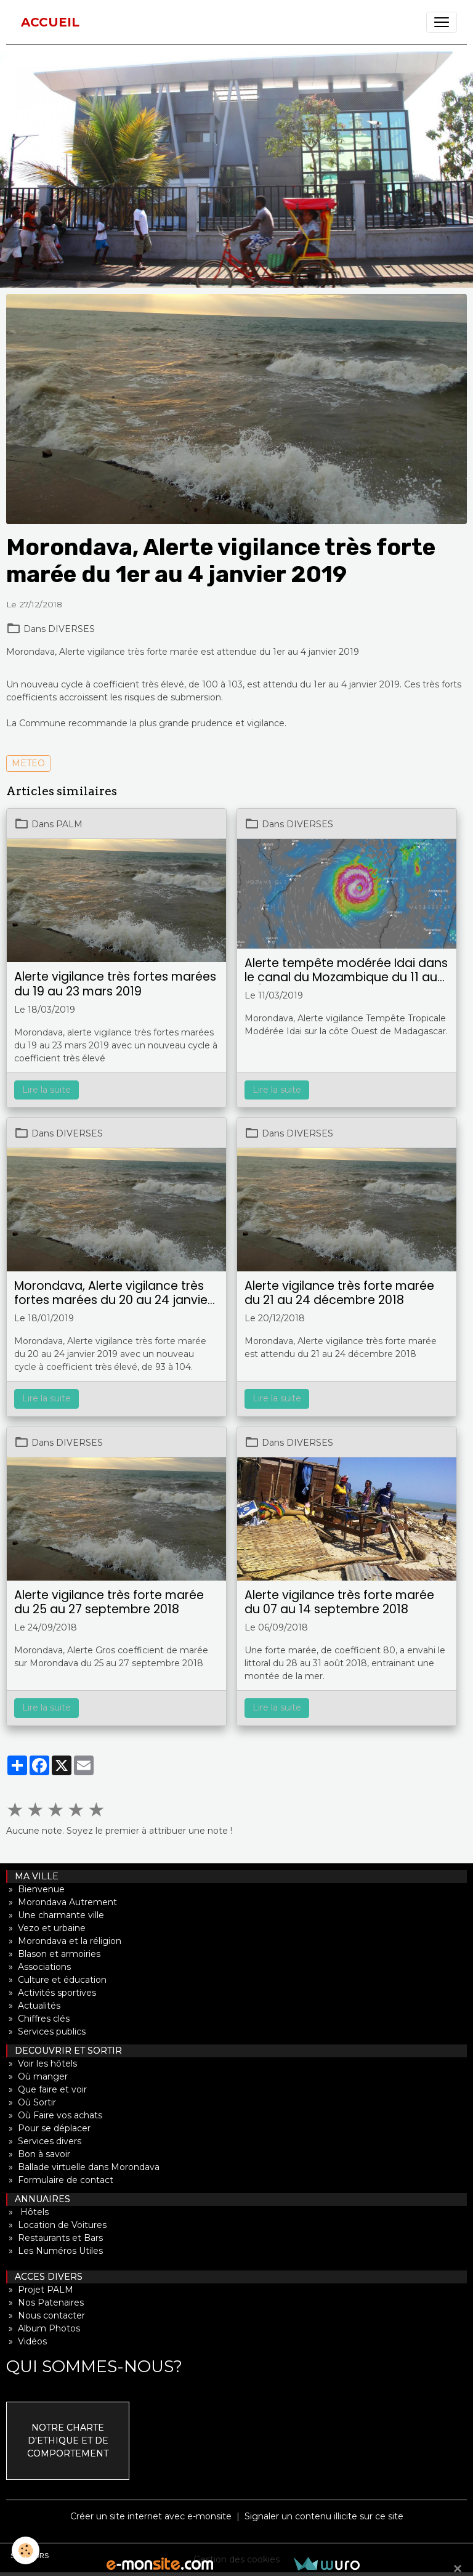 The height and width of the screenshot is (2576, 473). I want to click on » Vezo et urbaine, so click(46, 1928).